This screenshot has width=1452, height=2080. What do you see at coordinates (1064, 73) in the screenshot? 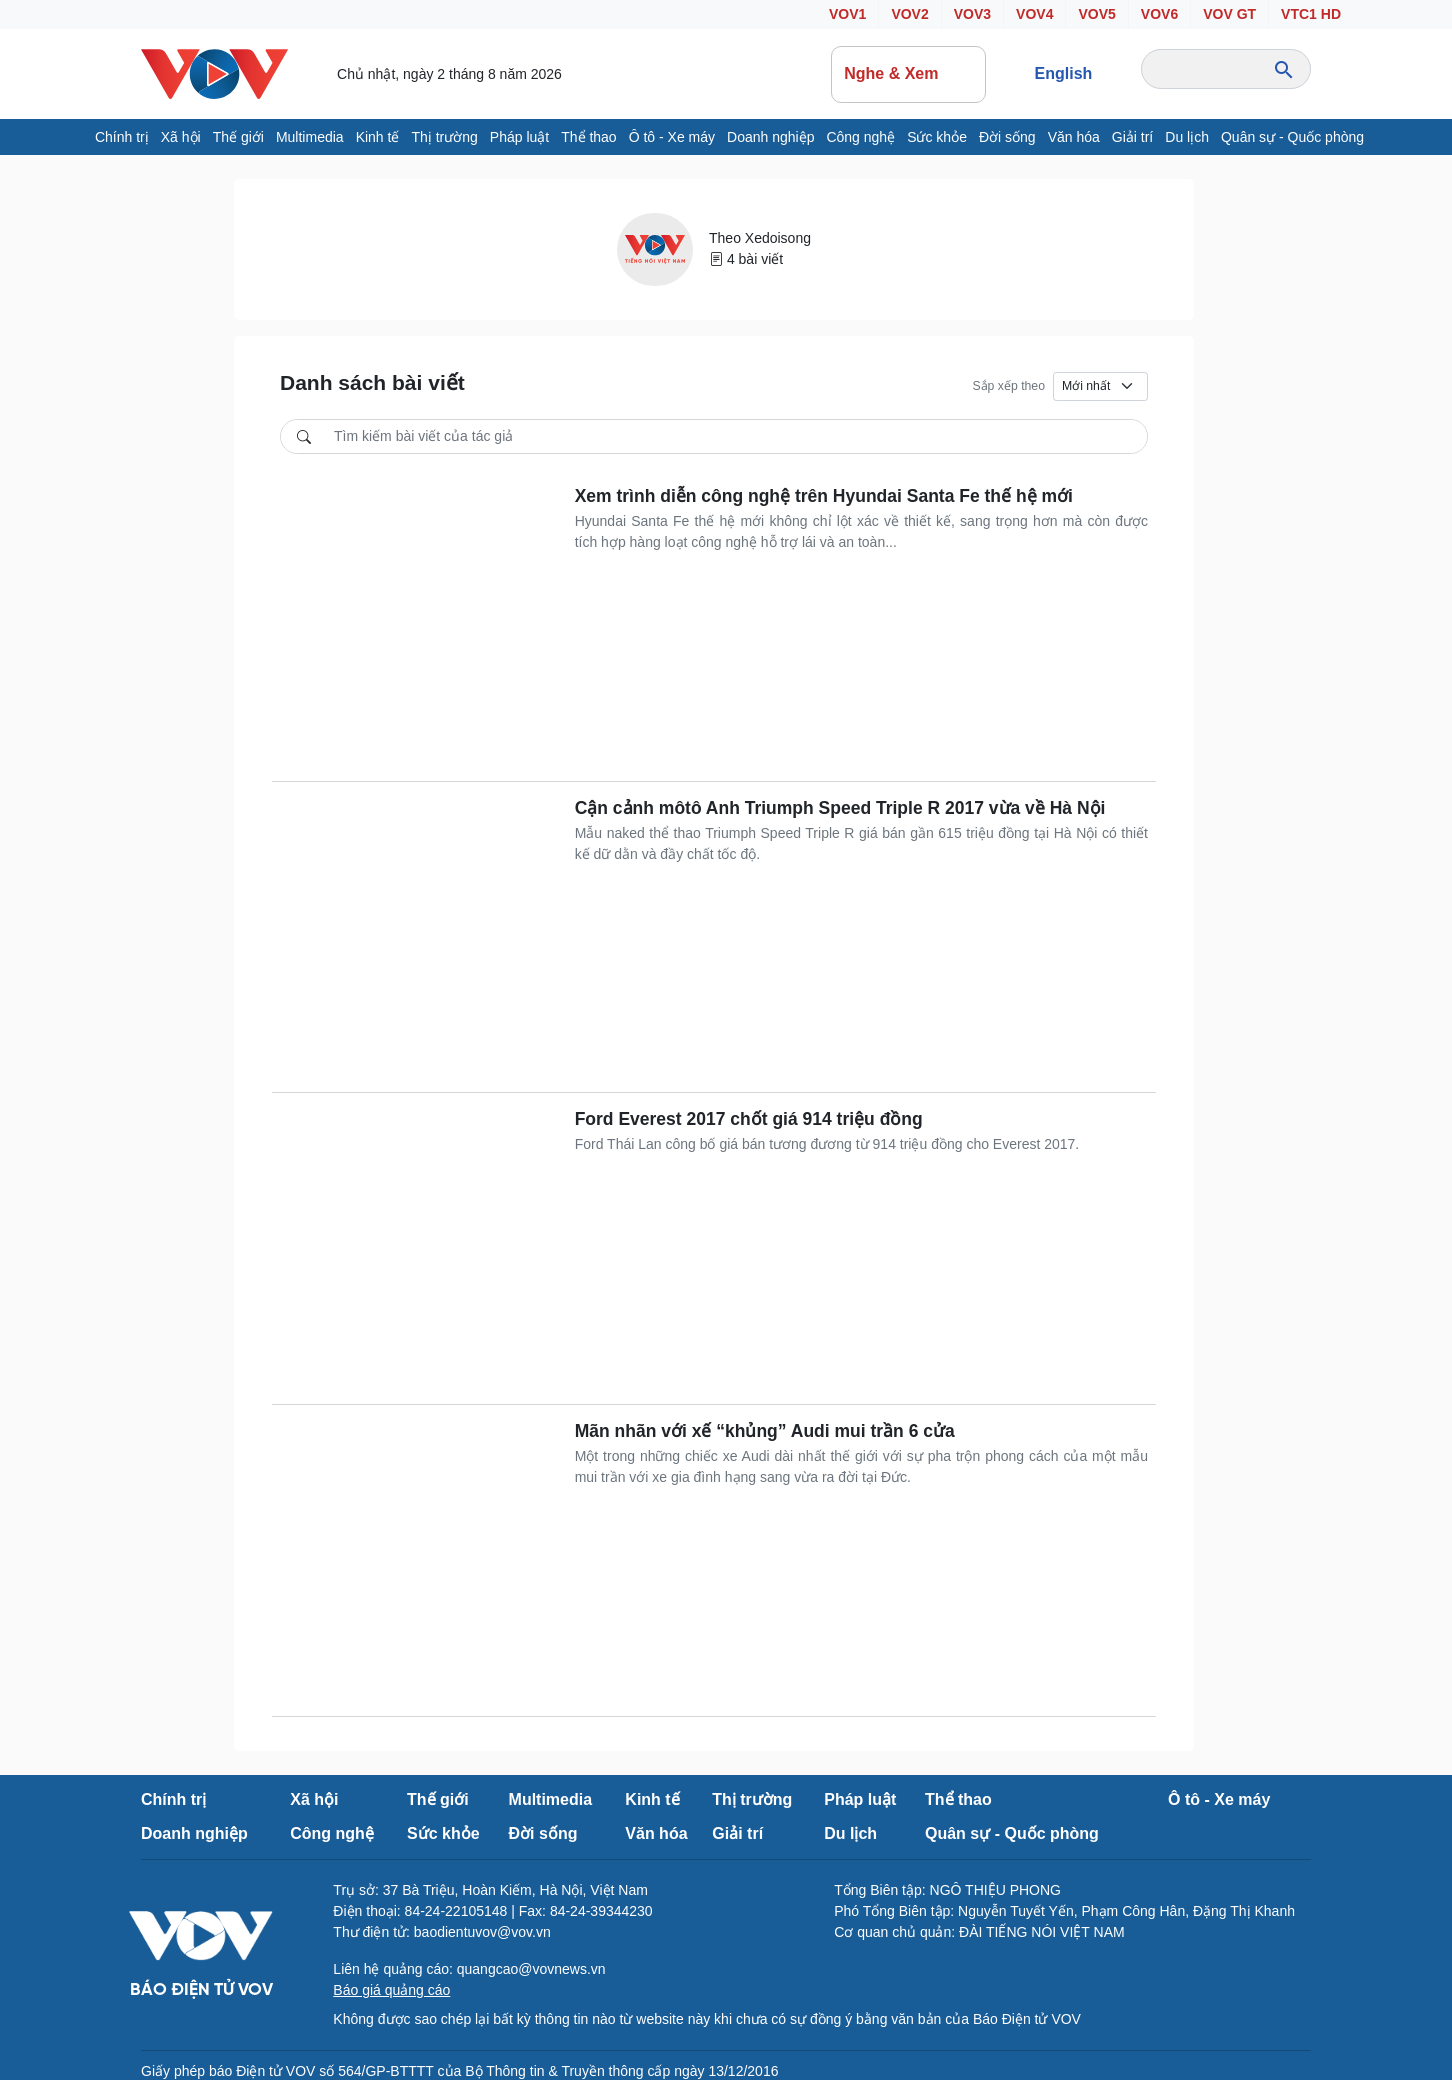
I see `English` at bounding box center [1064, 73].